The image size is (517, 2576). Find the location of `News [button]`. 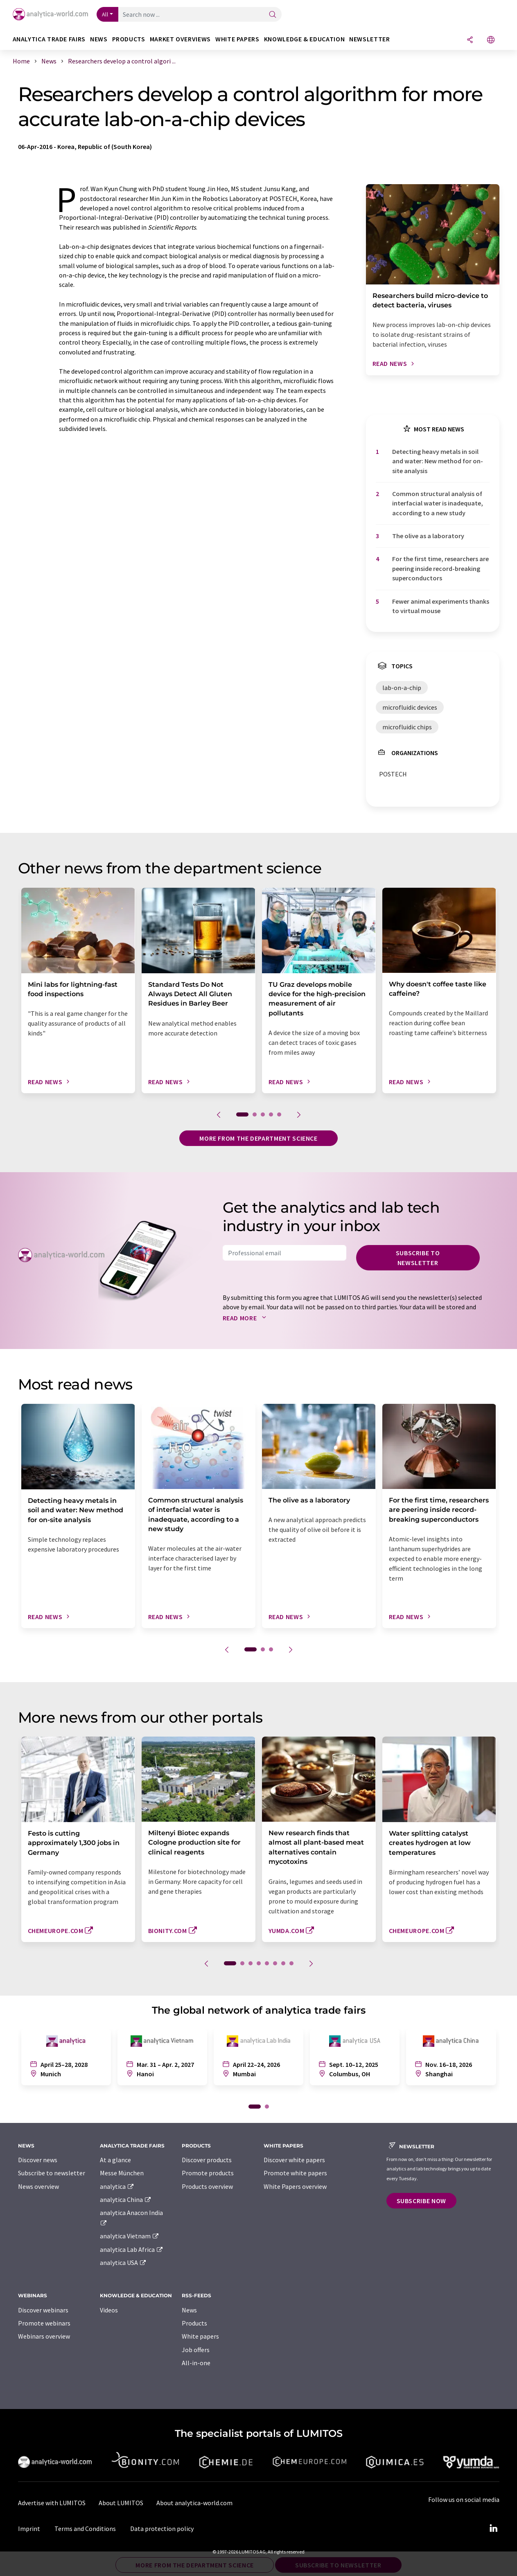

News [button] is located at coordinates (99, 39).